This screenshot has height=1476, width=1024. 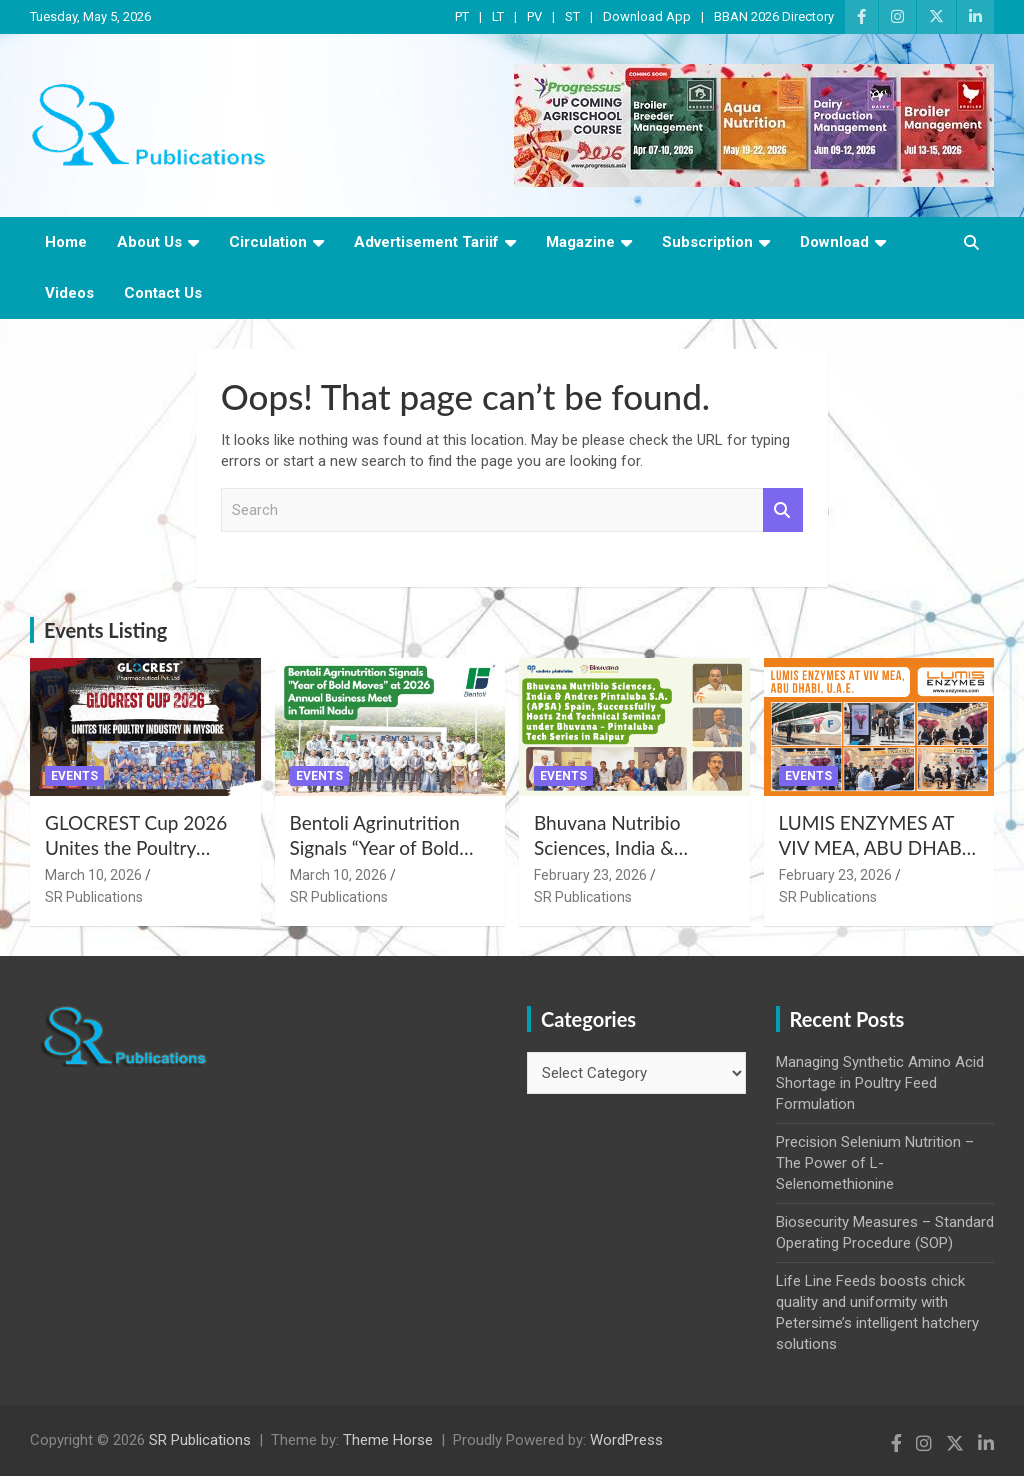 I want to click on GLOCREST Cup 2026 Unites the Poultry Industry in Mysore, so click(x=136, y=847).